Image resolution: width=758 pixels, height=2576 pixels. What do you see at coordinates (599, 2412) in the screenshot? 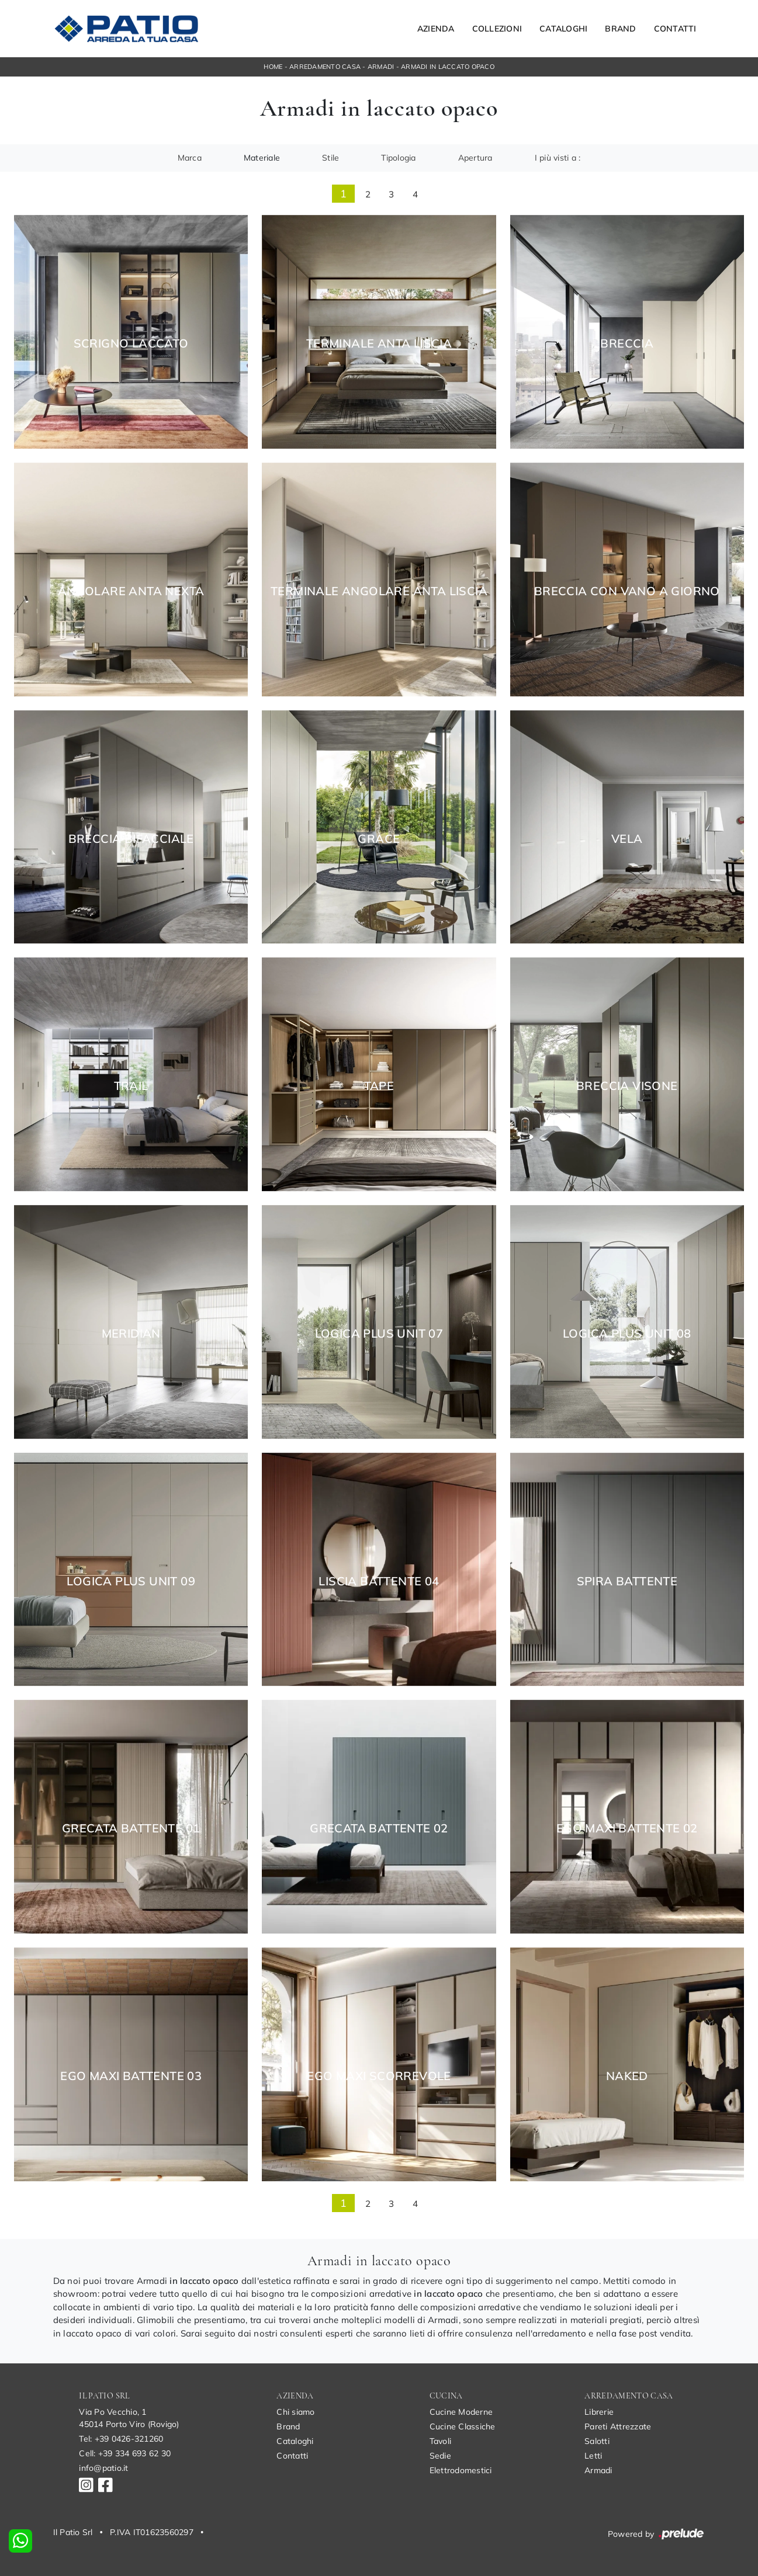
I see `Librerie` at bounding box center [599, 2412].